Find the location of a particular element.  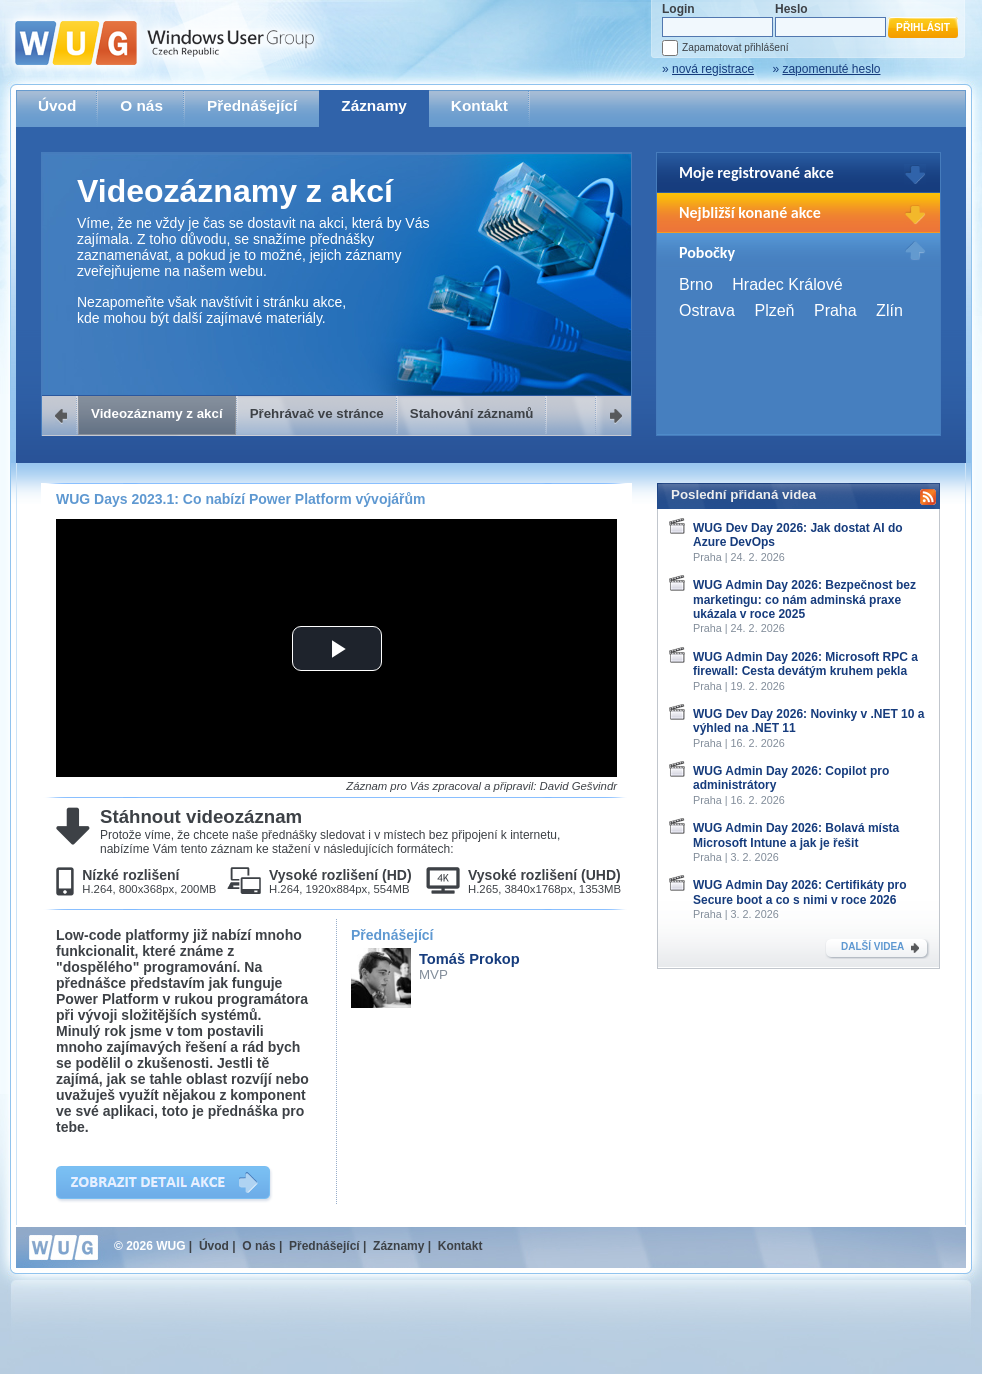

WUG Admin Day 2026: Bolavá místa Microsoft Intune a jak je řešit is located at coordinates (796, 835).